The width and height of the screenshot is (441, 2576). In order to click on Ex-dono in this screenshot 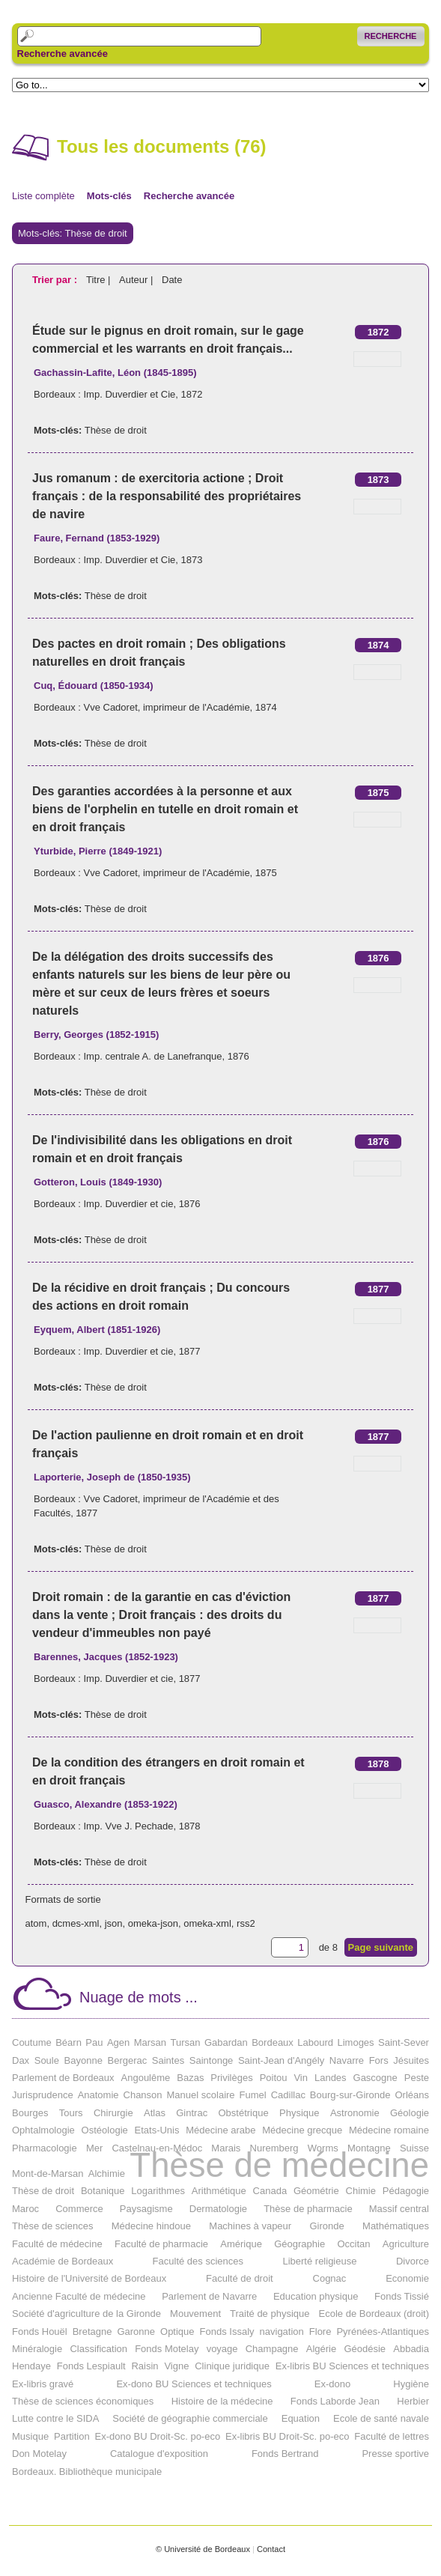, I will do `click(332, 2384)`.